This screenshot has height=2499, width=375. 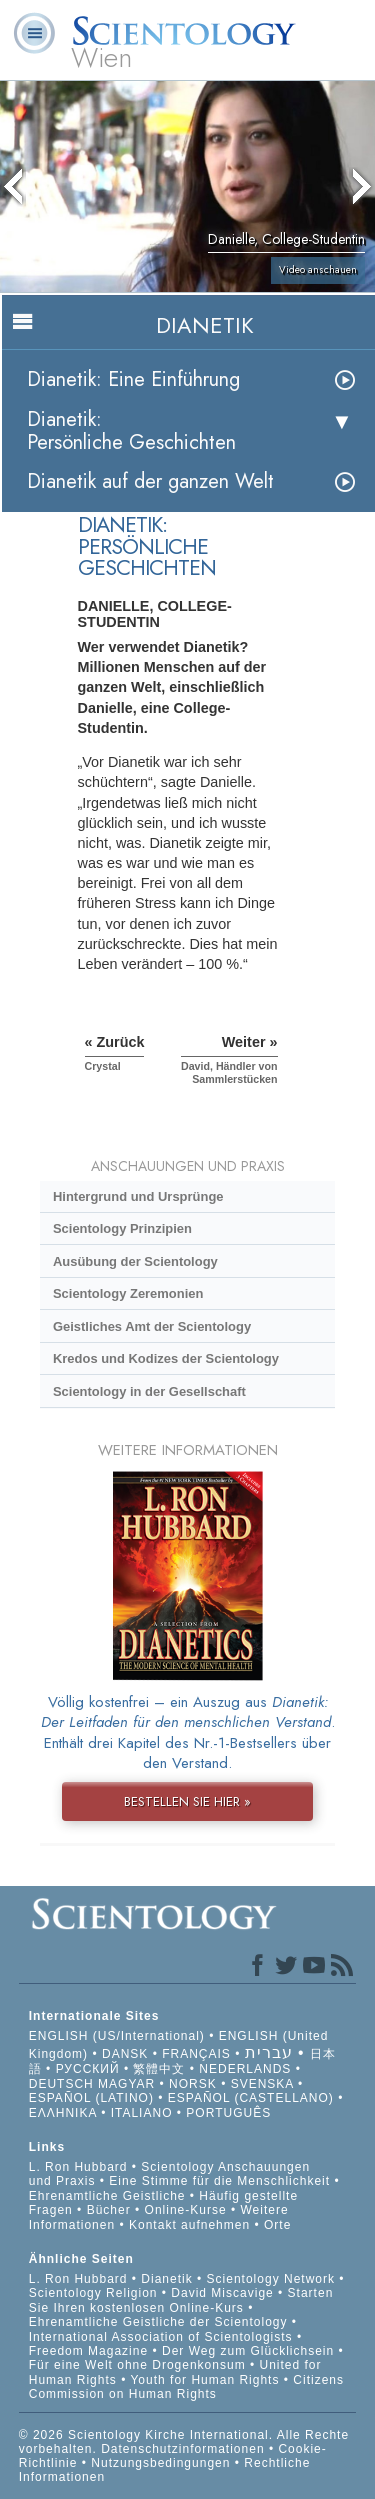 I want to click on David Miscavige, so click(x=222, y=2293).